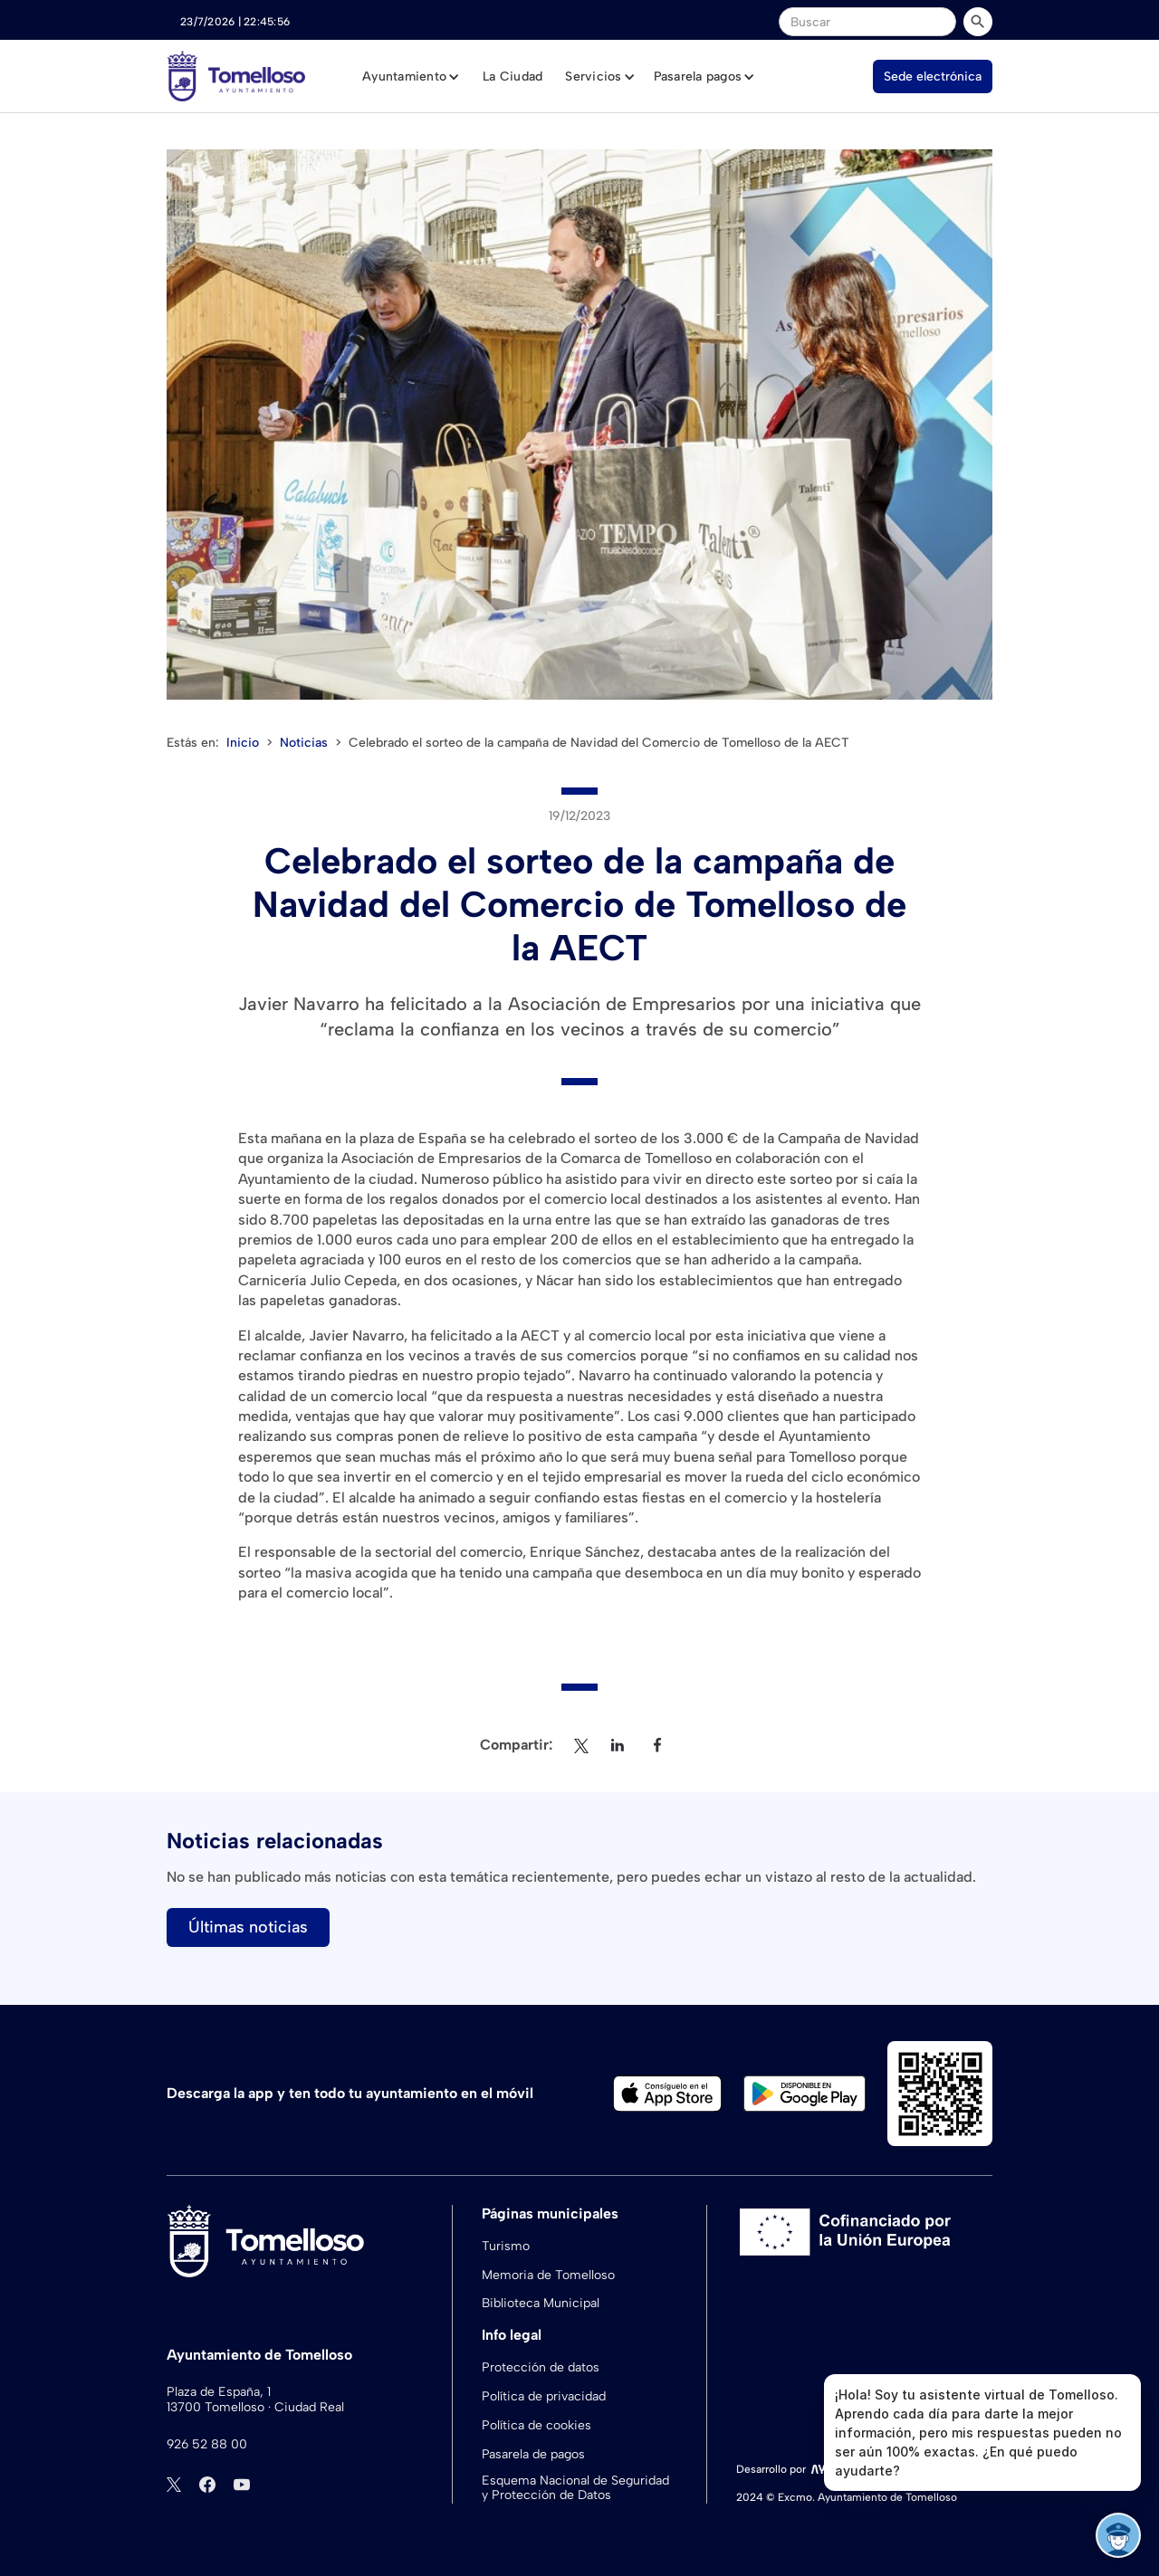 This screenshot has height=2576, width=1159. I want to click on [home], so click(236, 76).